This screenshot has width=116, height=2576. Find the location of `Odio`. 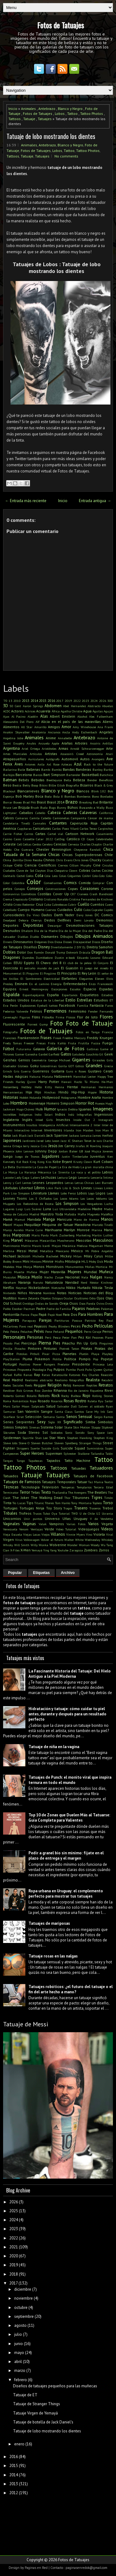

Odio is located at coordinates (92, 1298).